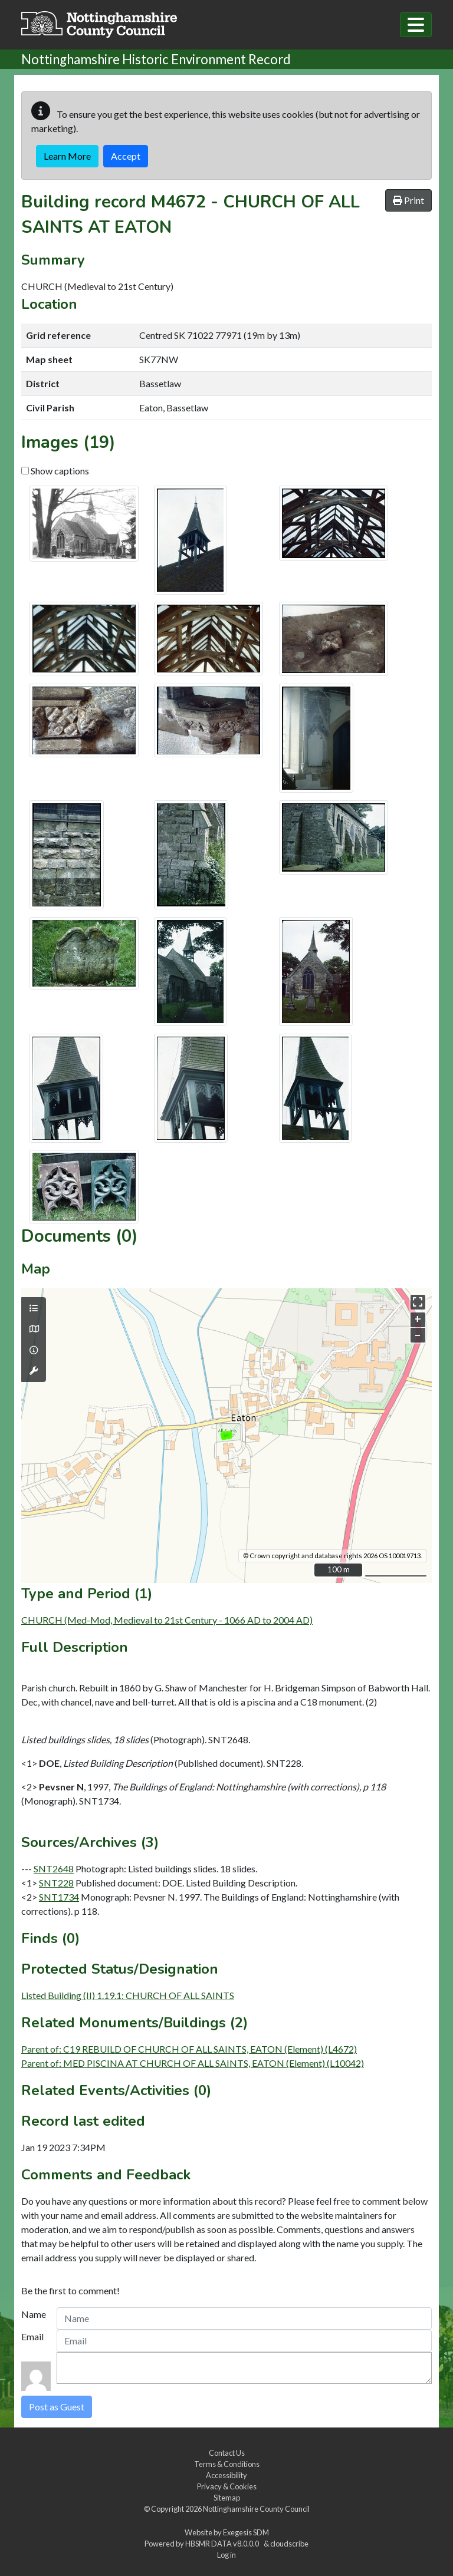 The height and width of the screenshot is (2576, 453). What do you see at coordinates (33, 1329) in the screenshot?
I see `[Map base layers]` at bounding box center [33, 1329].